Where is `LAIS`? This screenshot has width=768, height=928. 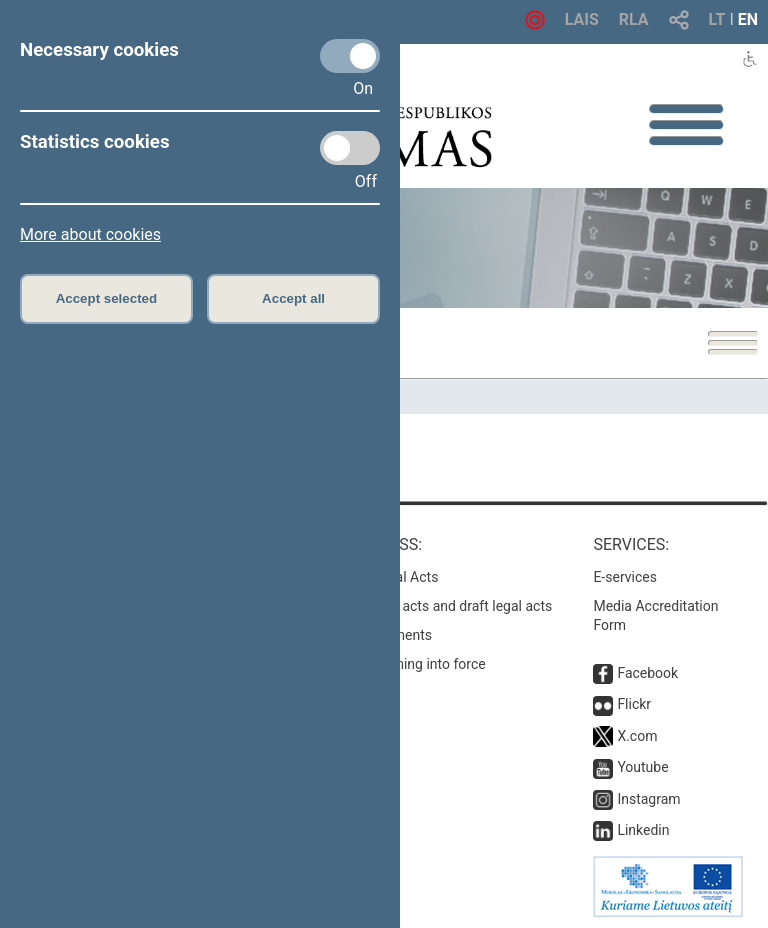 LAIS is located at coordinates (582, 19).